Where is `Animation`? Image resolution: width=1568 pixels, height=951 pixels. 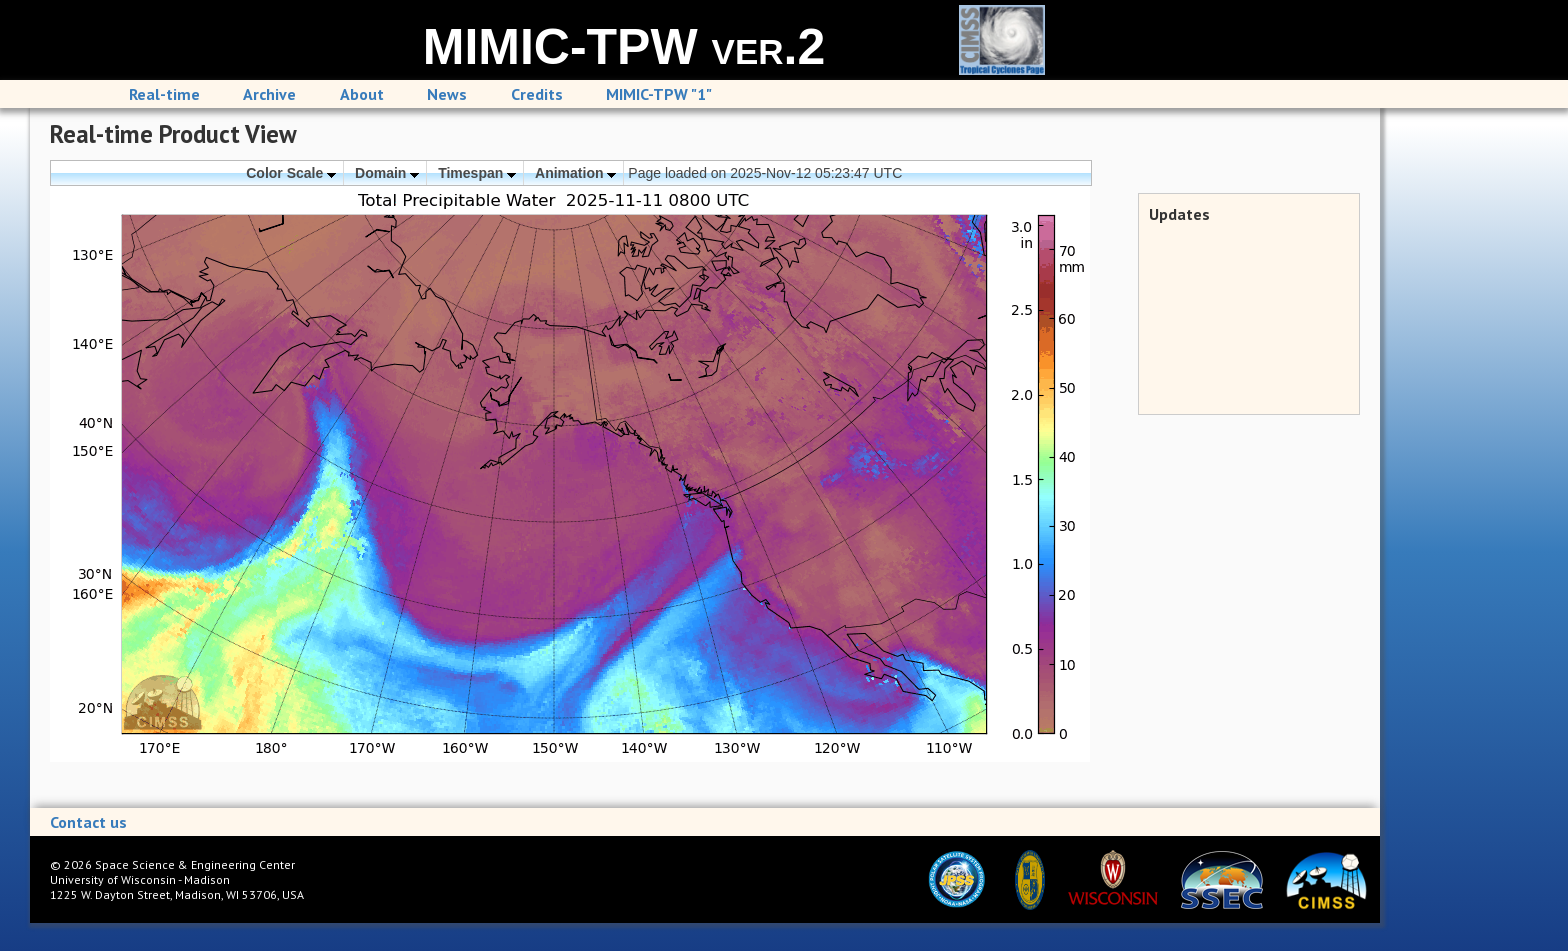
Animation is located at coordinates (575, 173).